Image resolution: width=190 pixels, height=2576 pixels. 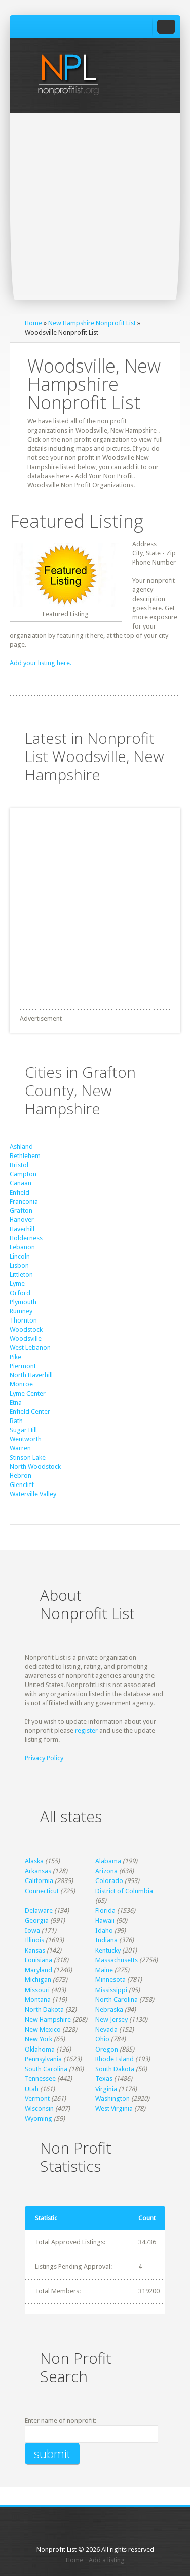 I want to click on Bristol, so click(x=19, y=1165).